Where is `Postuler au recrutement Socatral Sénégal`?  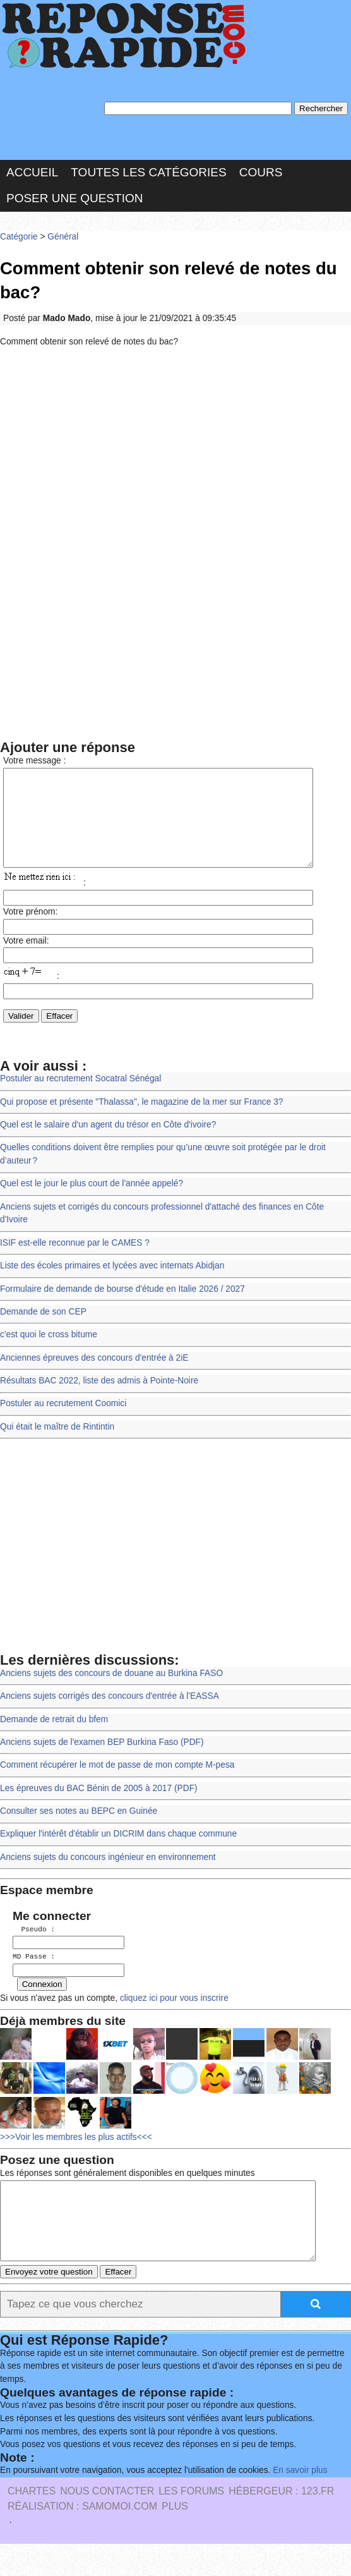 Postuler au recrutement Socatral Sénégal is located at coordinates (80, 1097).